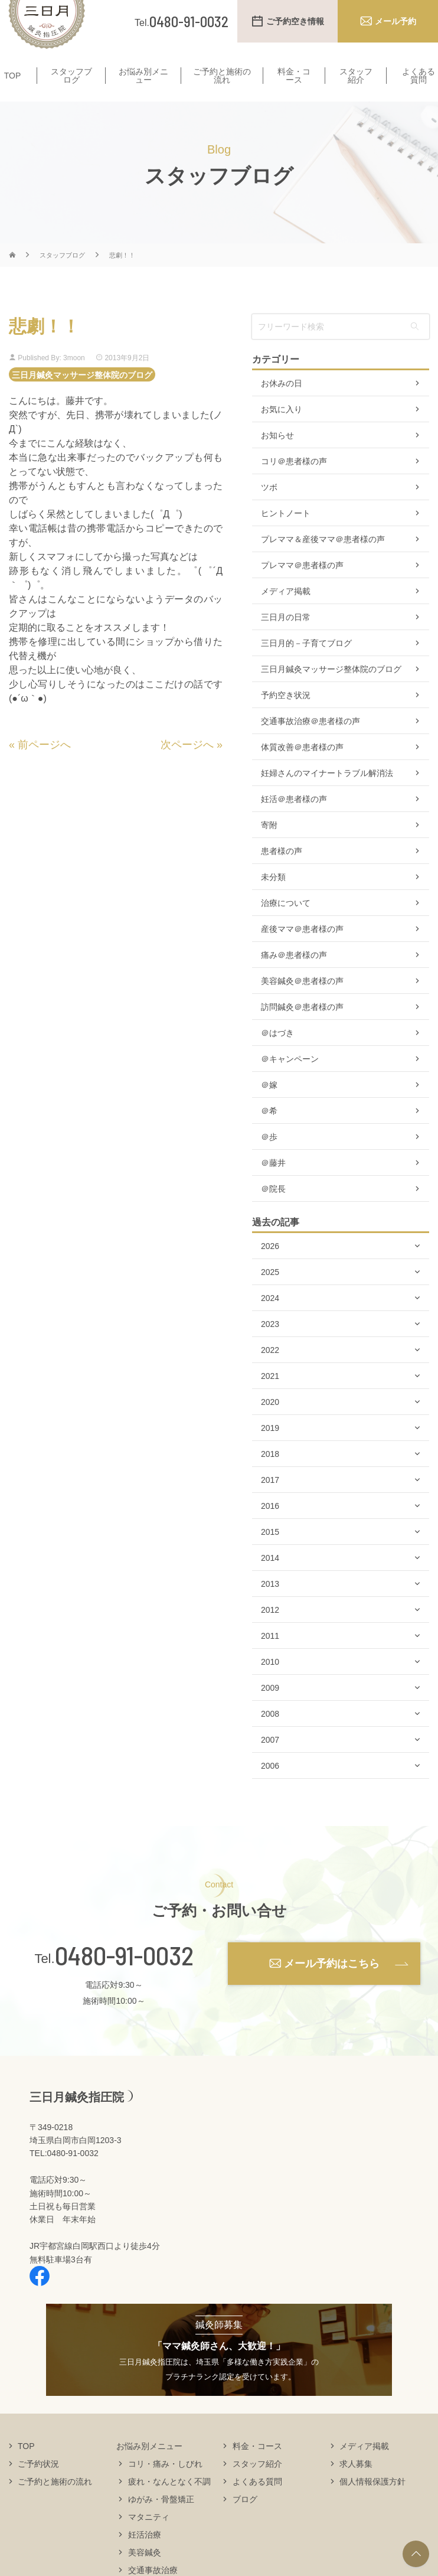 The width and height of the screenshot is (438, 2576). Describe the element at coordinates (270, 1503) in the screenshot. I see `2017` at that location.